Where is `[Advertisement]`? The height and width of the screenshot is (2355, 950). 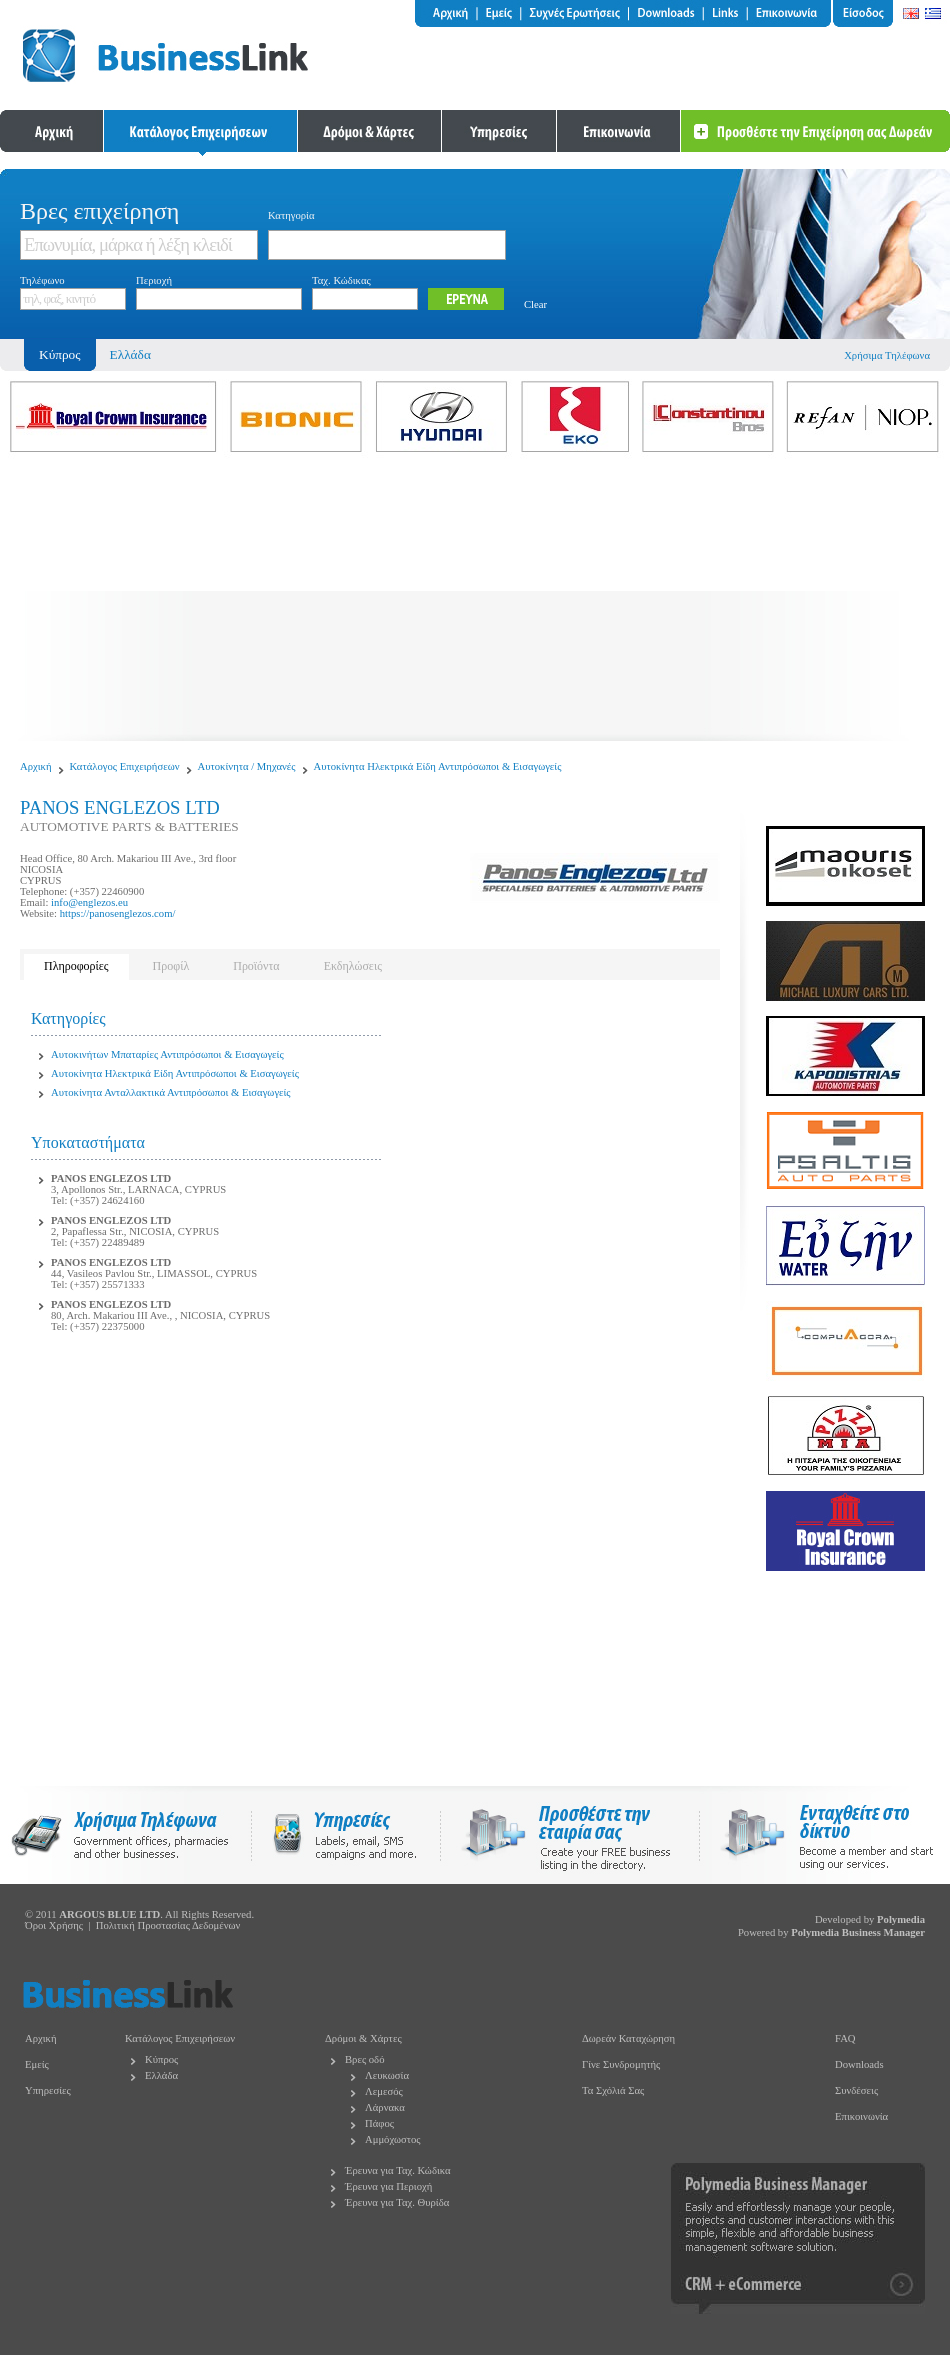 [Advertisement] is located at coordinates (475, 601).